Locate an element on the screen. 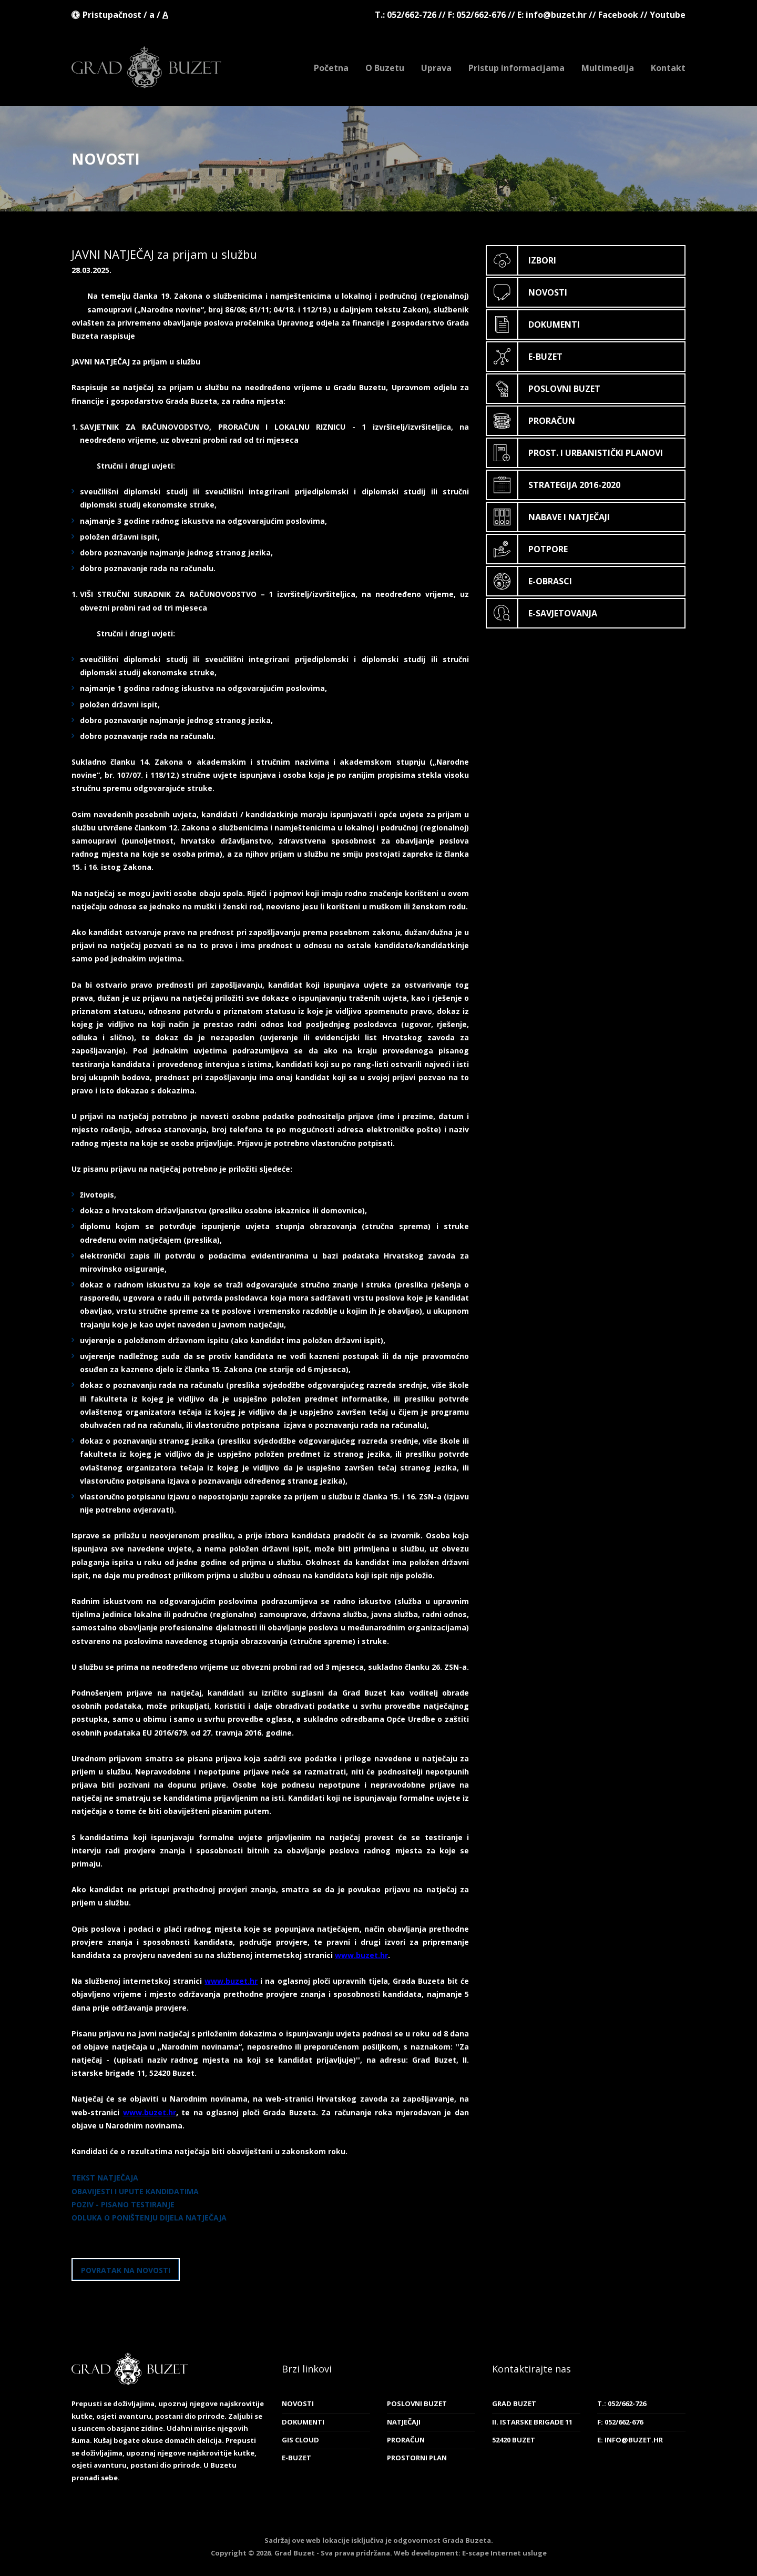  E-obrasci is located at coordinates (529, 581).